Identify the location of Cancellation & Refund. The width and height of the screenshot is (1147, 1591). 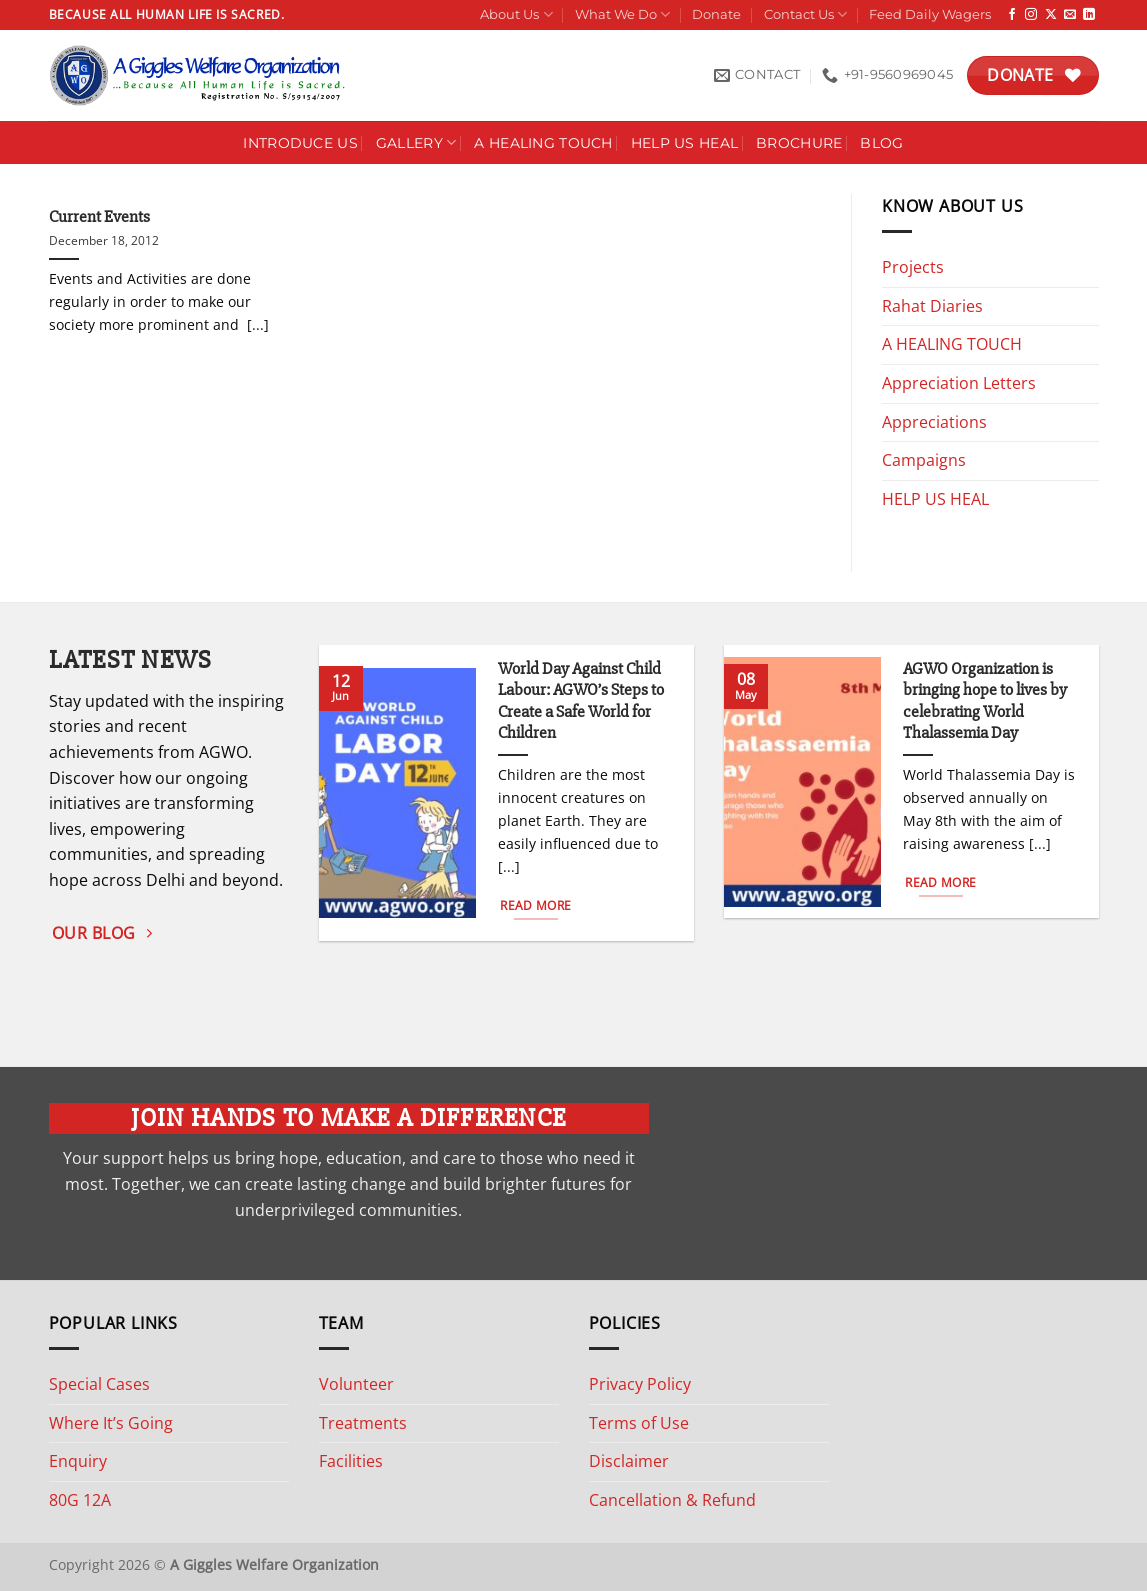
(672, 1500).